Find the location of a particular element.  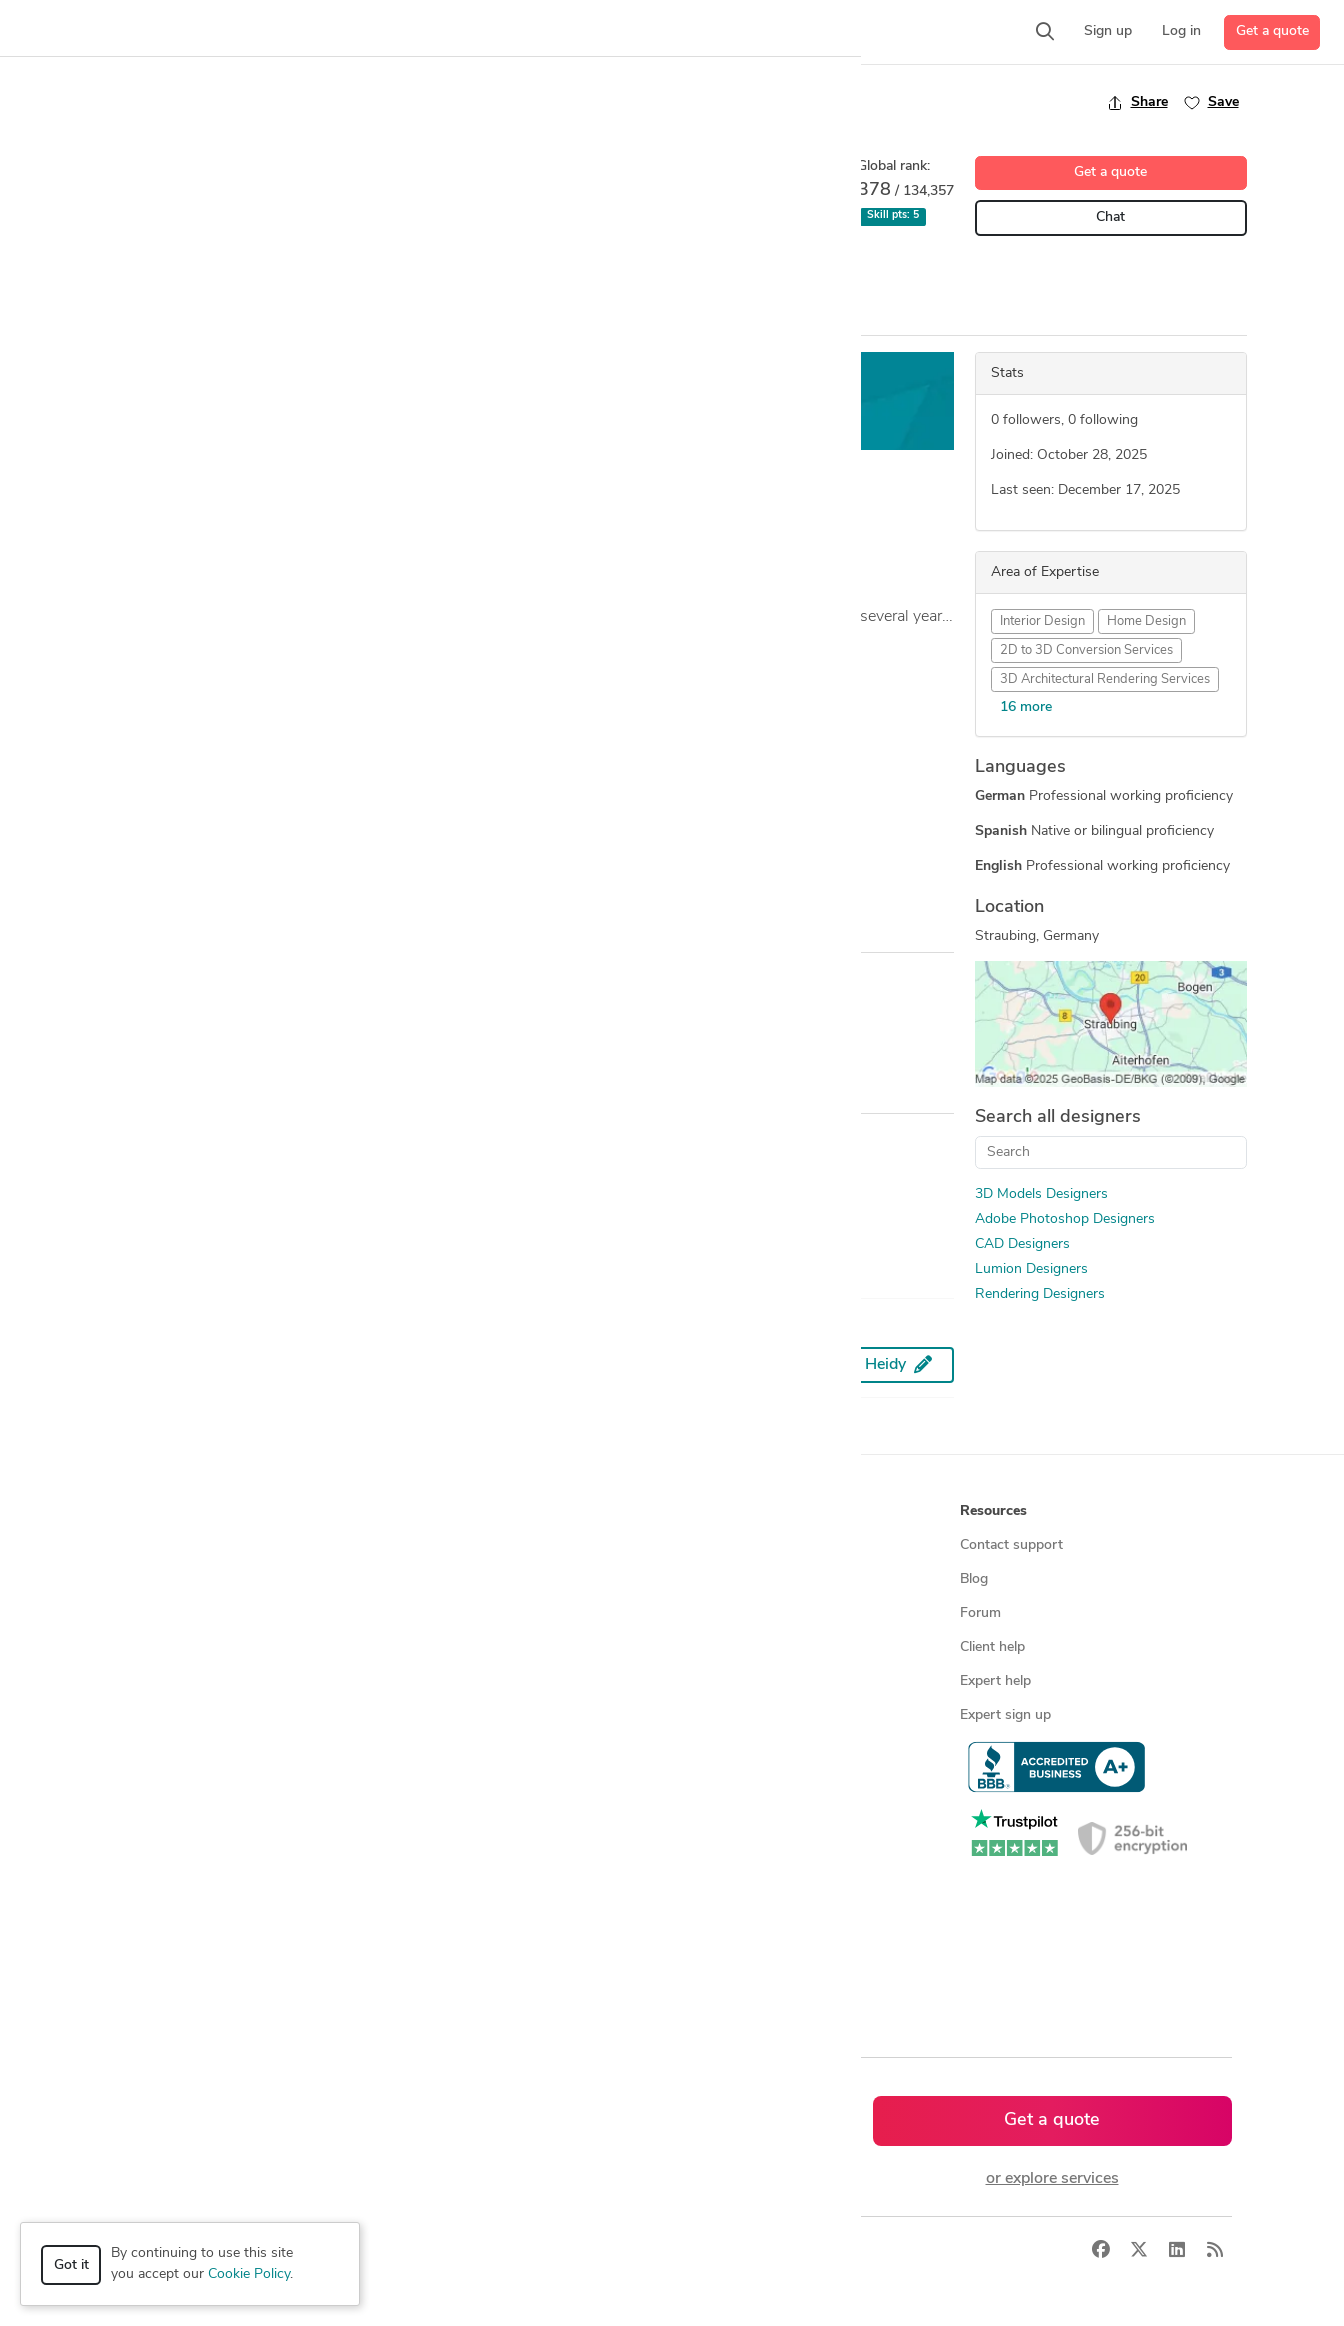

Home Design is located at coordinates (1146, 621).